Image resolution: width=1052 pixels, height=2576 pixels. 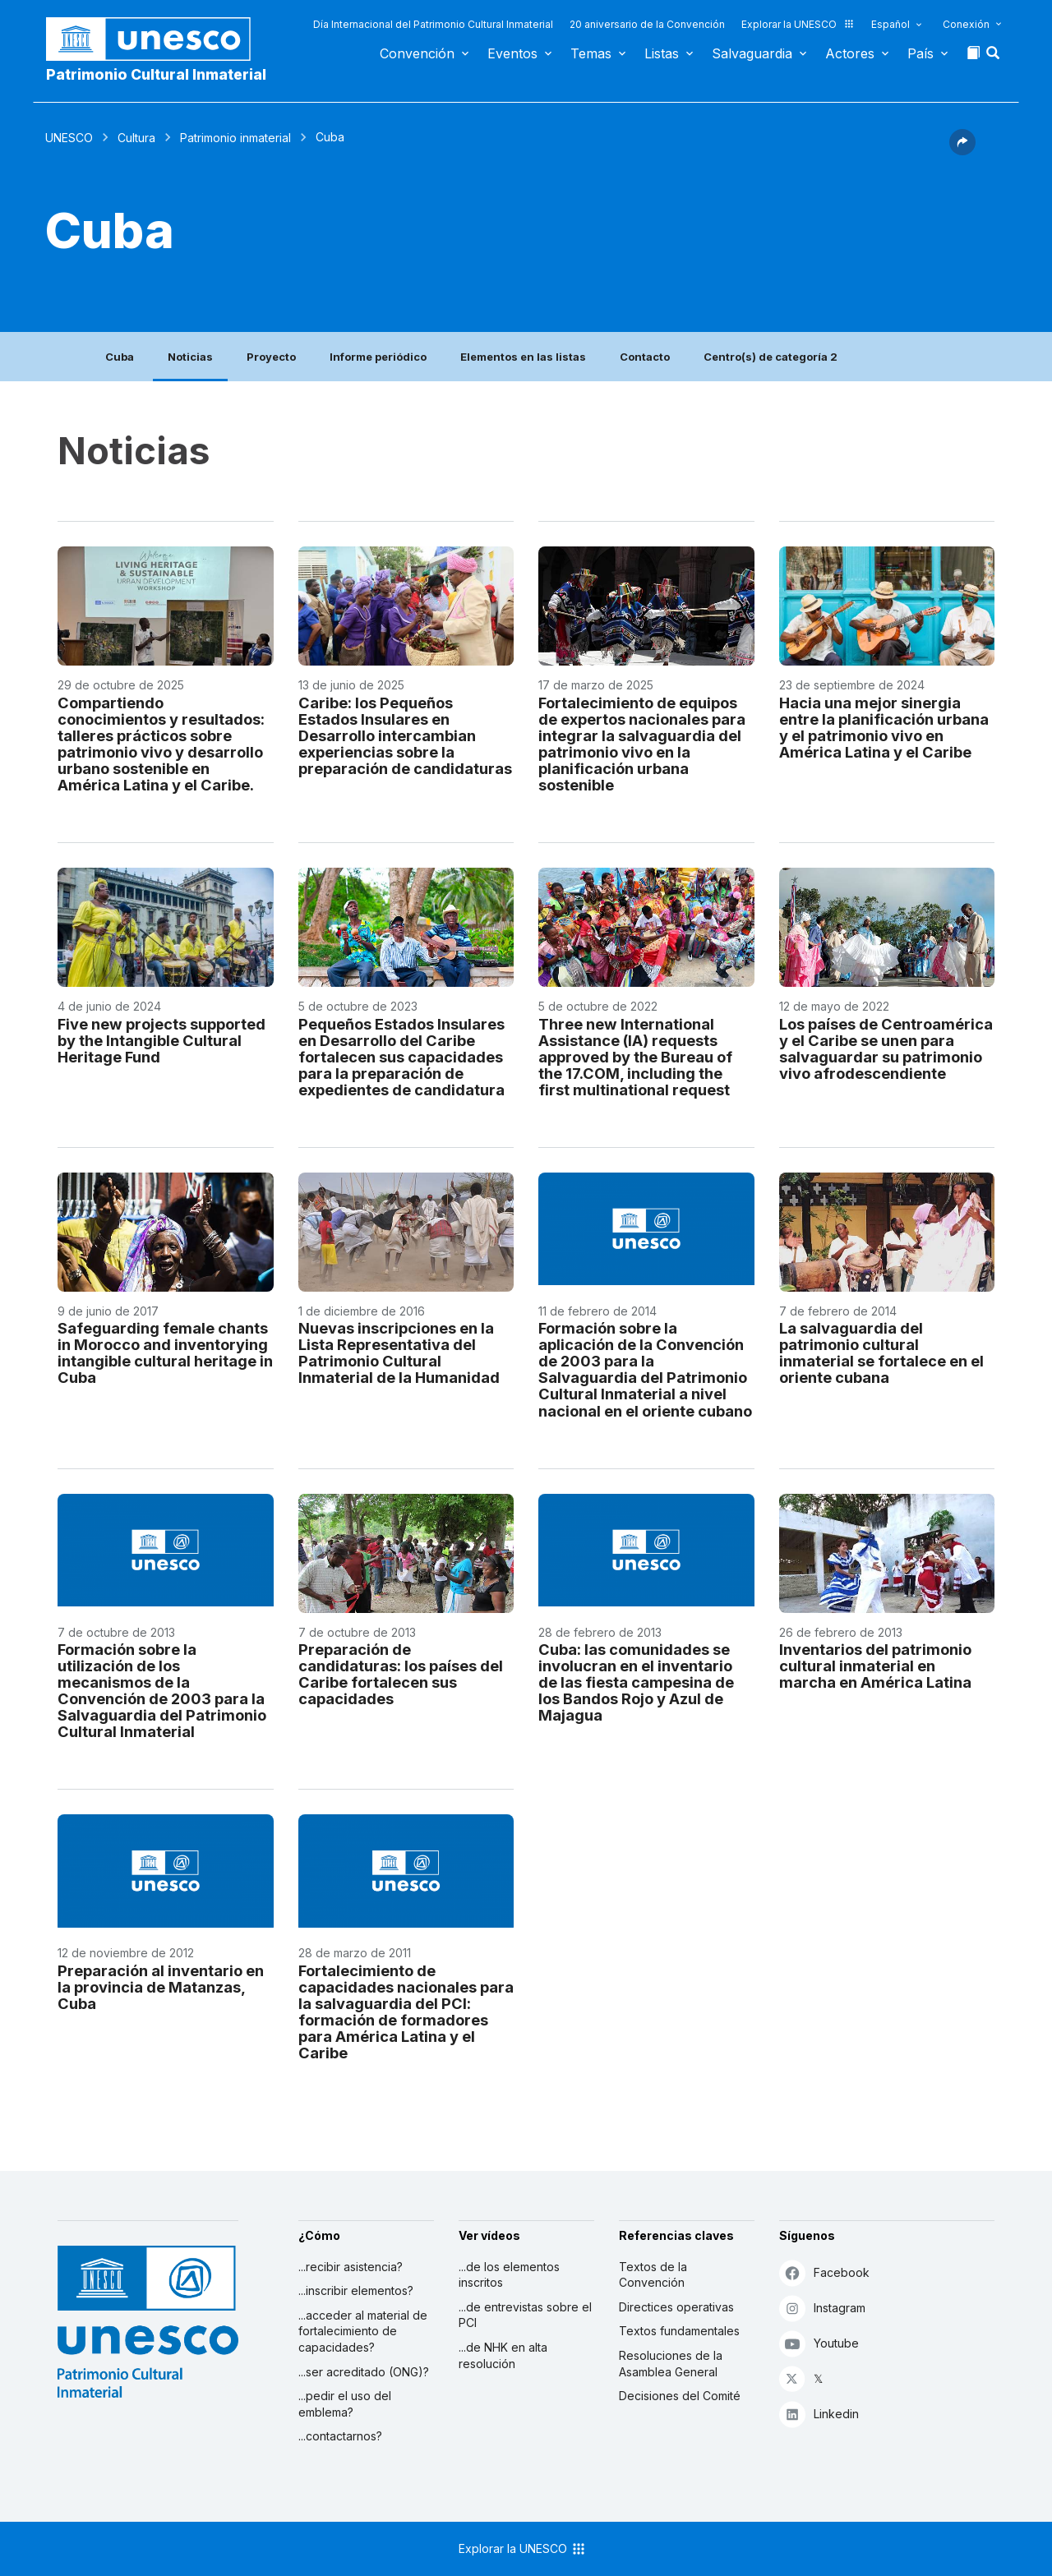 I want to click on ...contactarnos?, so click(x=340, y=2436).